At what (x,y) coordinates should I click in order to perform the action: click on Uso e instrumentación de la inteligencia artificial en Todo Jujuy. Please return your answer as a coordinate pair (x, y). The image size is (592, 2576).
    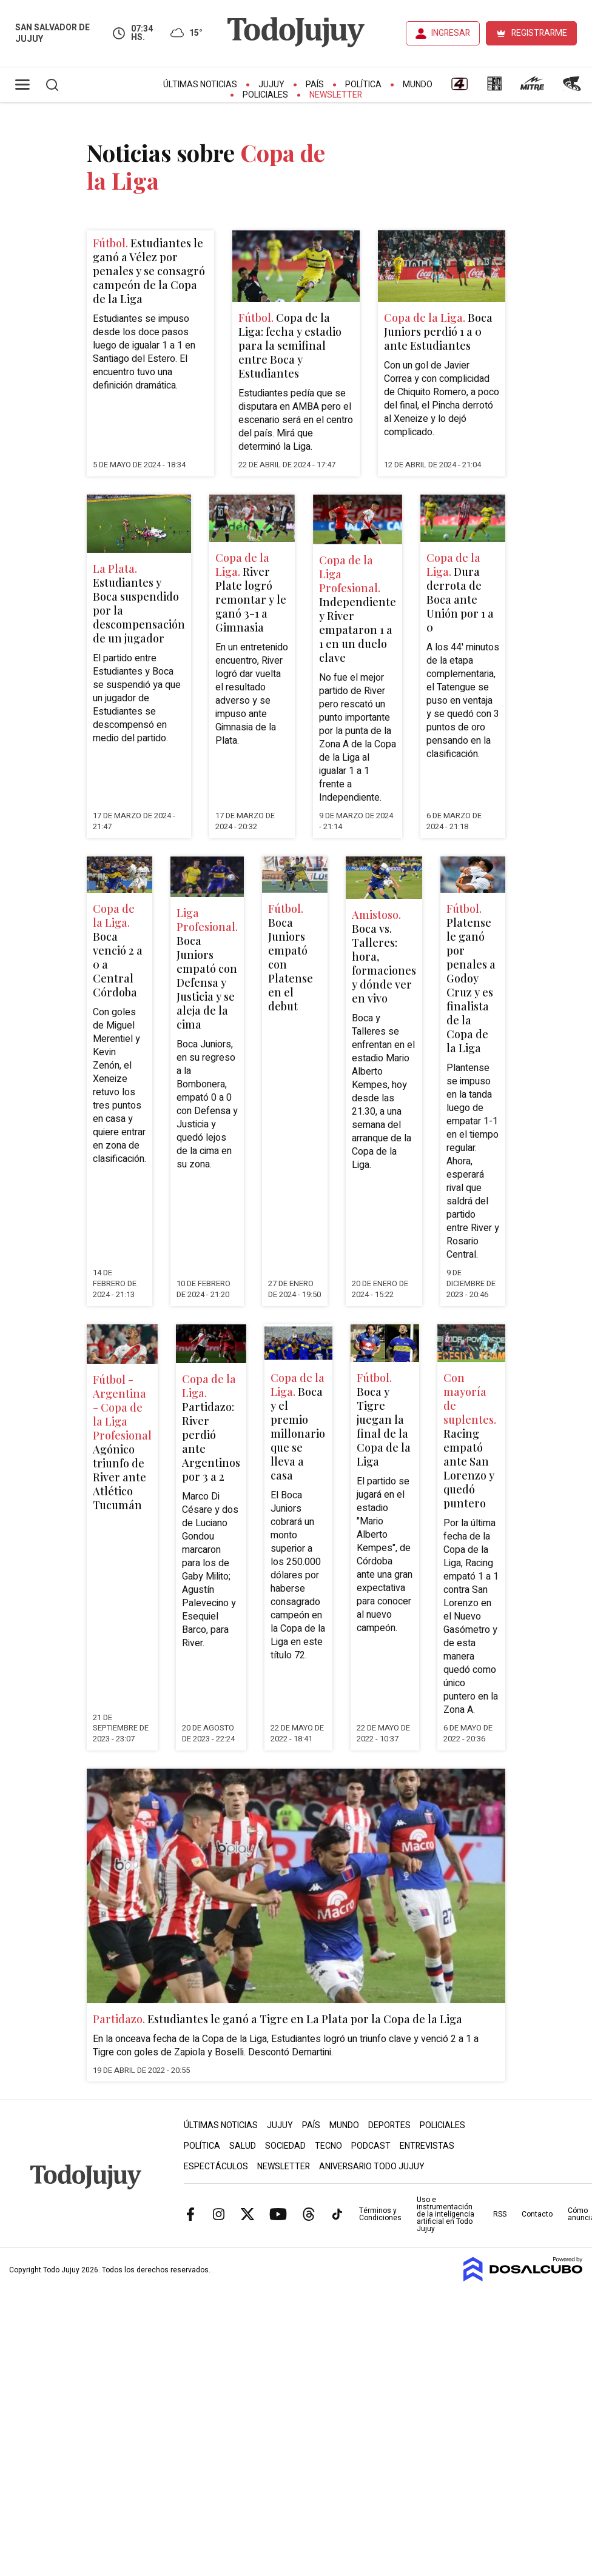
    Looking at the image, I should click on (445, 2214).